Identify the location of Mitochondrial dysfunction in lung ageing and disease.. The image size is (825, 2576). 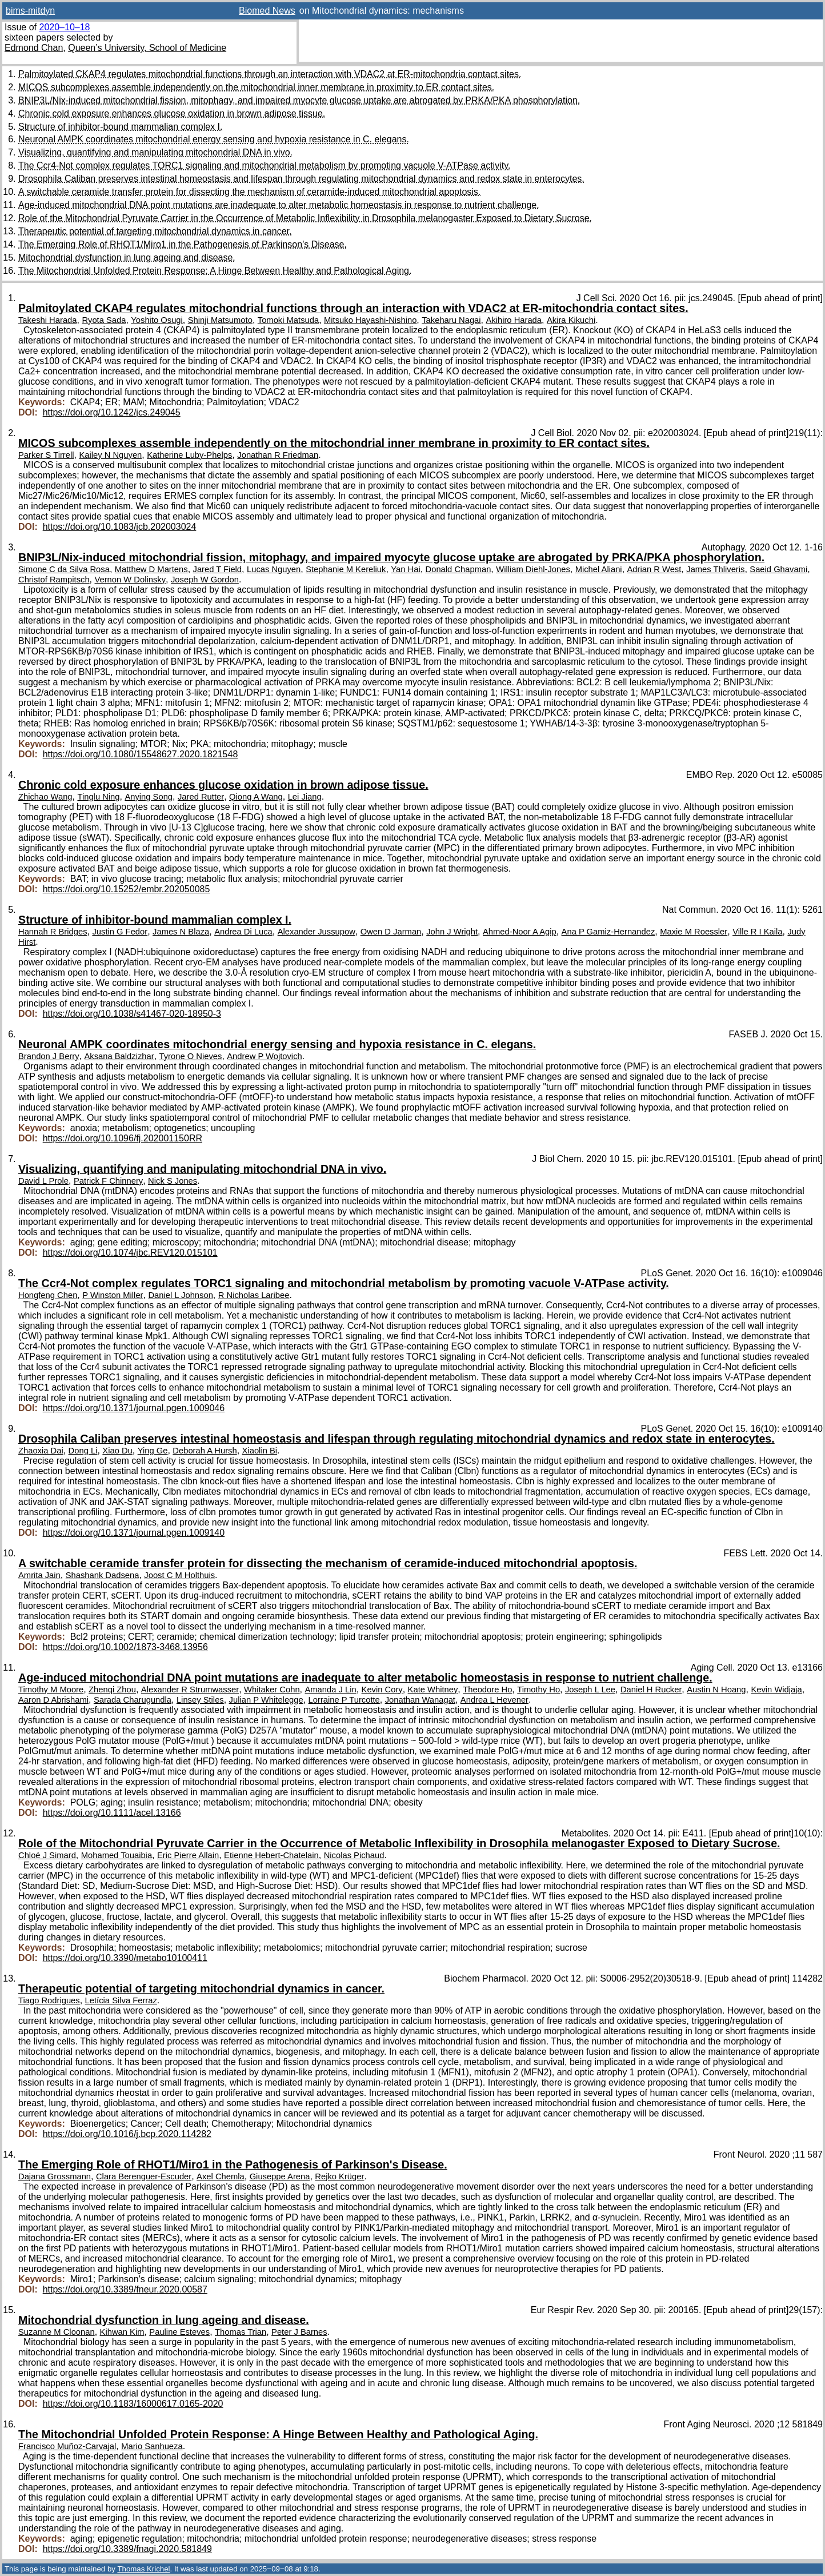
(126, 257).